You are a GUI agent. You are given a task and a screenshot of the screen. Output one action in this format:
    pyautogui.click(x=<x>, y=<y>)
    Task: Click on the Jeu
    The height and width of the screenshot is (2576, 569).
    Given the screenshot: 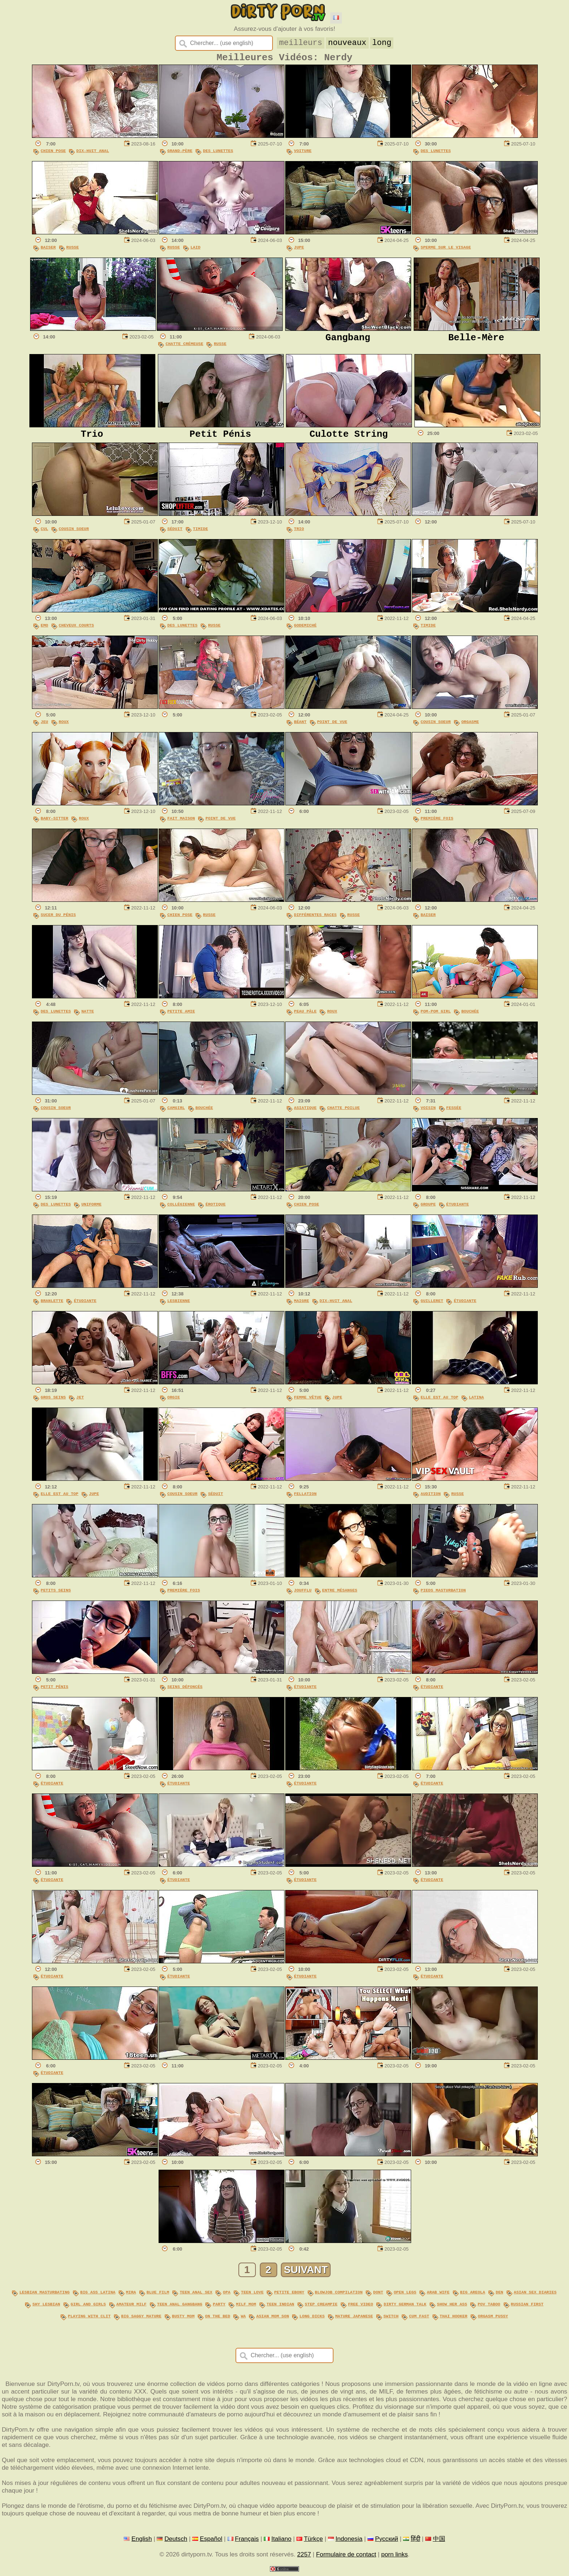 What is the action you would take?
    pyautogui.click(x=44, y=727)
    